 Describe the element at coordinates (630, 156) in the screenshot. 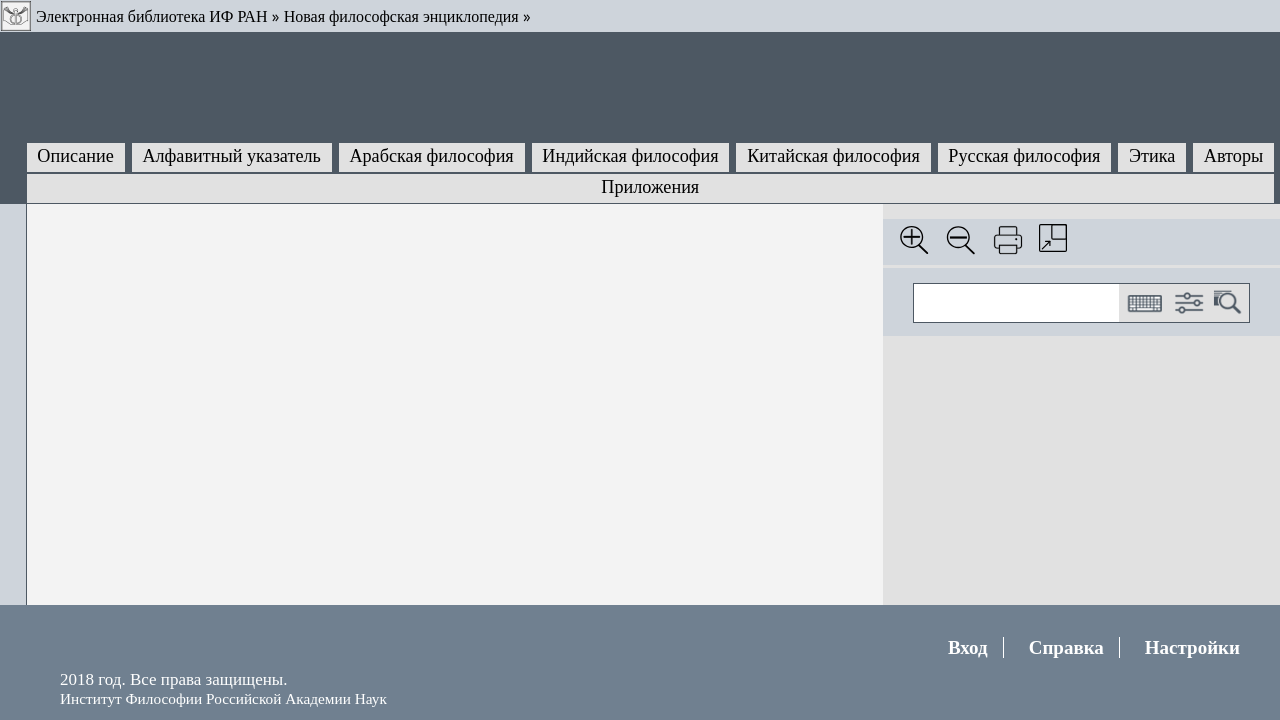

I see `Индийская философия` at that location.